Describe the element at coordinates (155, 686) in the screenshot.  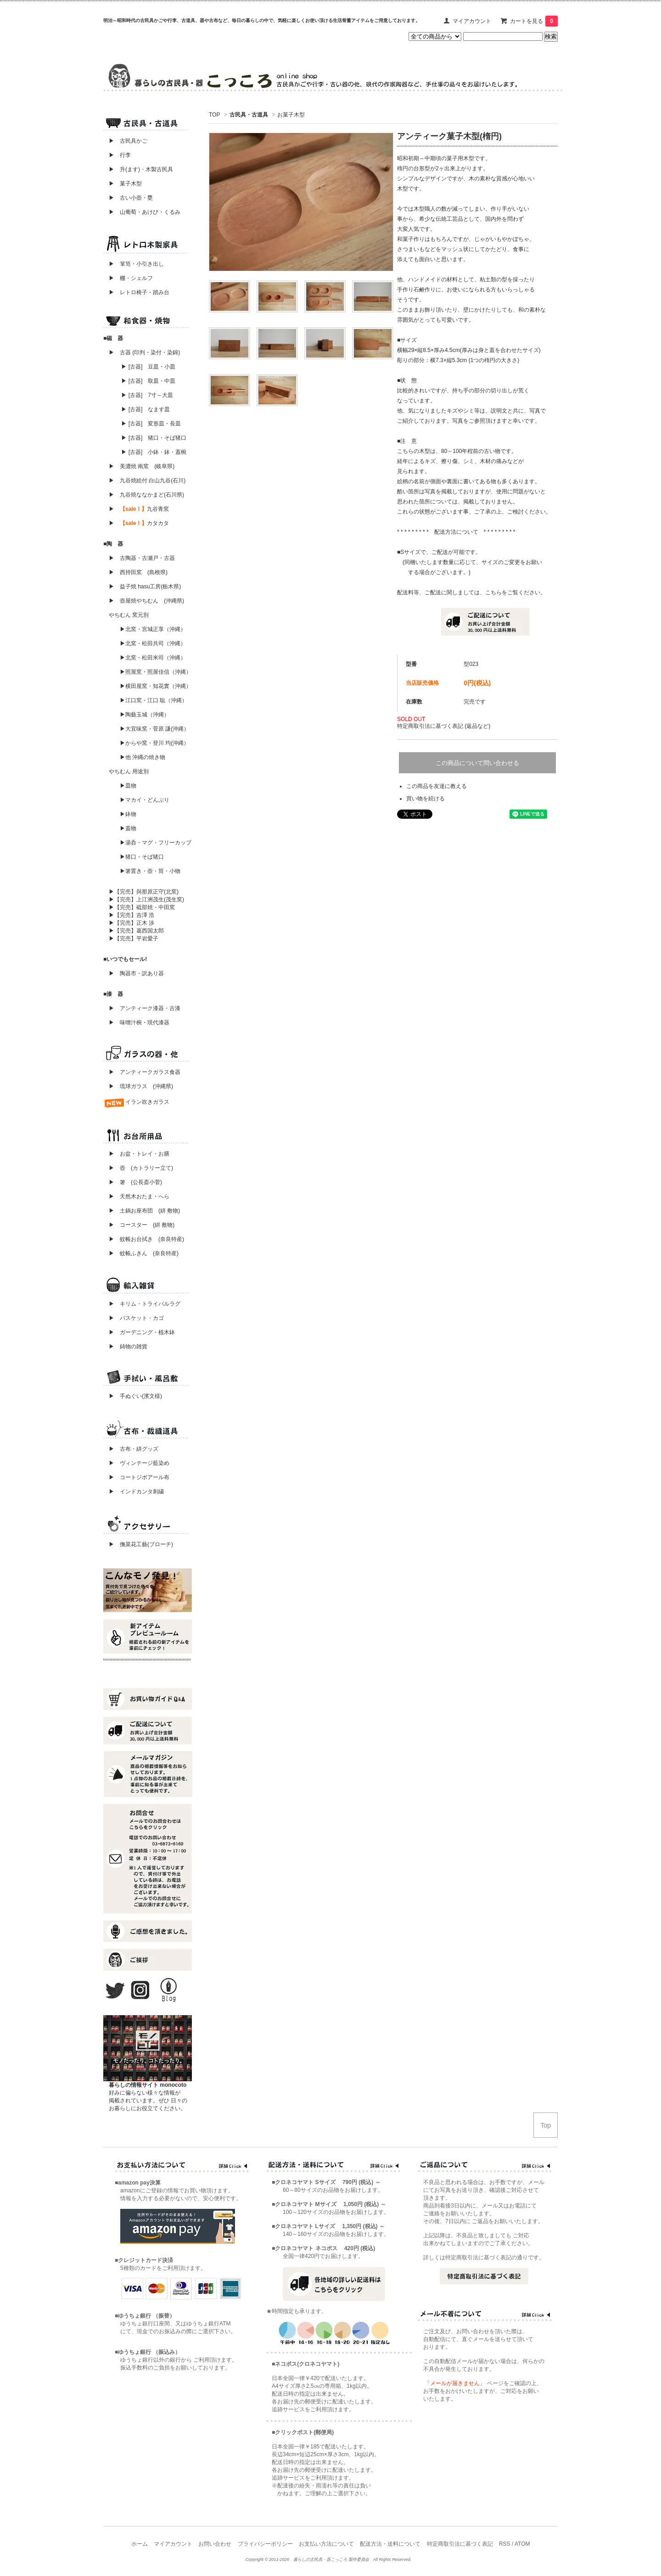
I see `▶横田屋窯・知花實（沖縄）` at that location.